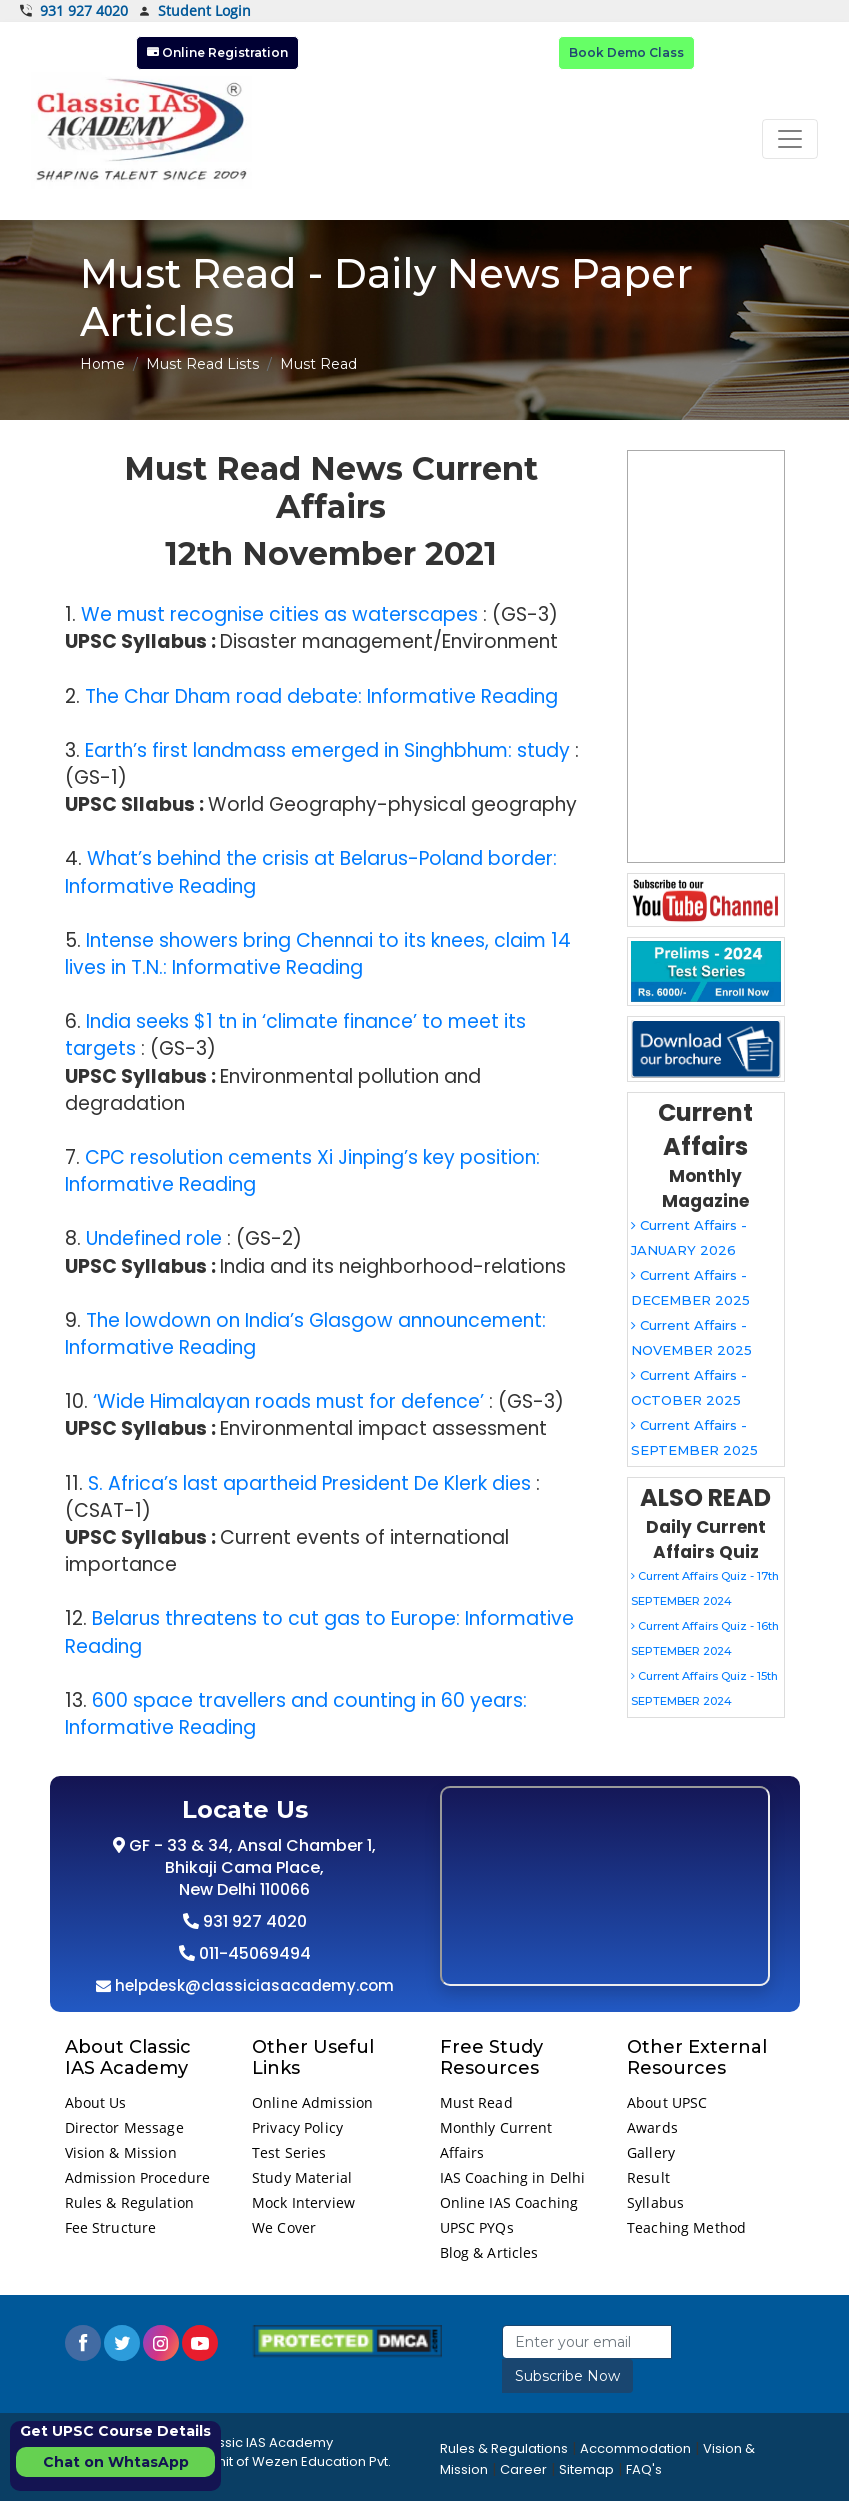 The width and height of the screenshot is (849, 2501). I want to click on Chat on WhtasApp, so click(116, 2462).